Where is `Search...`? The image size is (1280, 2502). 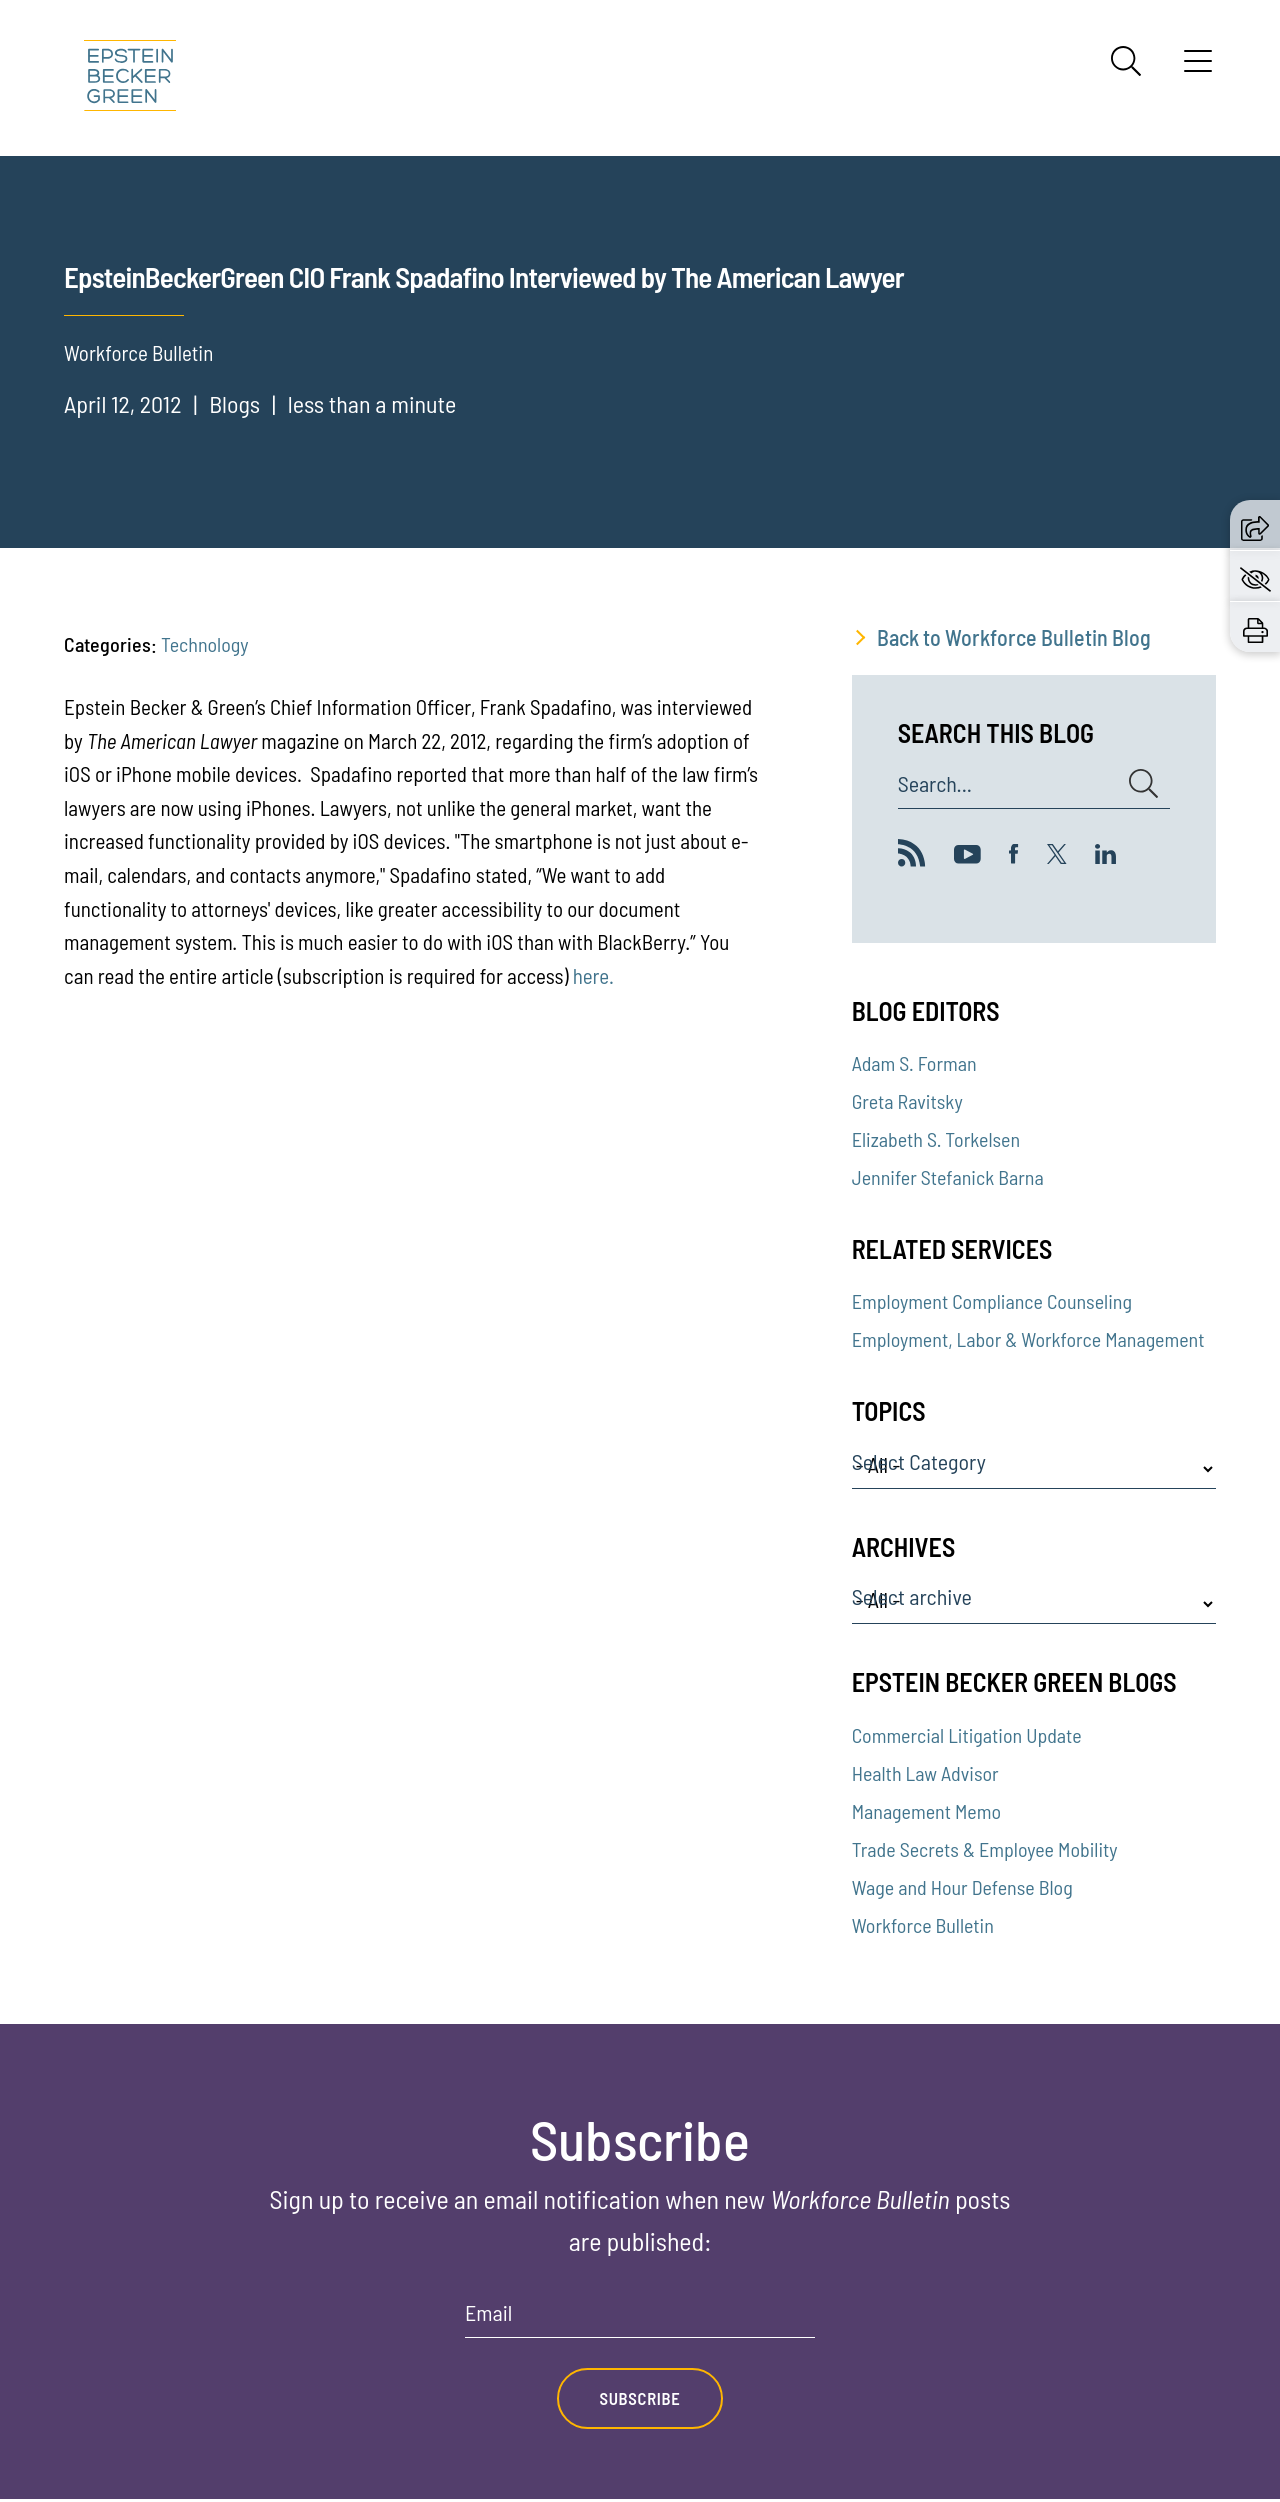 Search... is located at coordinates (935, 784).